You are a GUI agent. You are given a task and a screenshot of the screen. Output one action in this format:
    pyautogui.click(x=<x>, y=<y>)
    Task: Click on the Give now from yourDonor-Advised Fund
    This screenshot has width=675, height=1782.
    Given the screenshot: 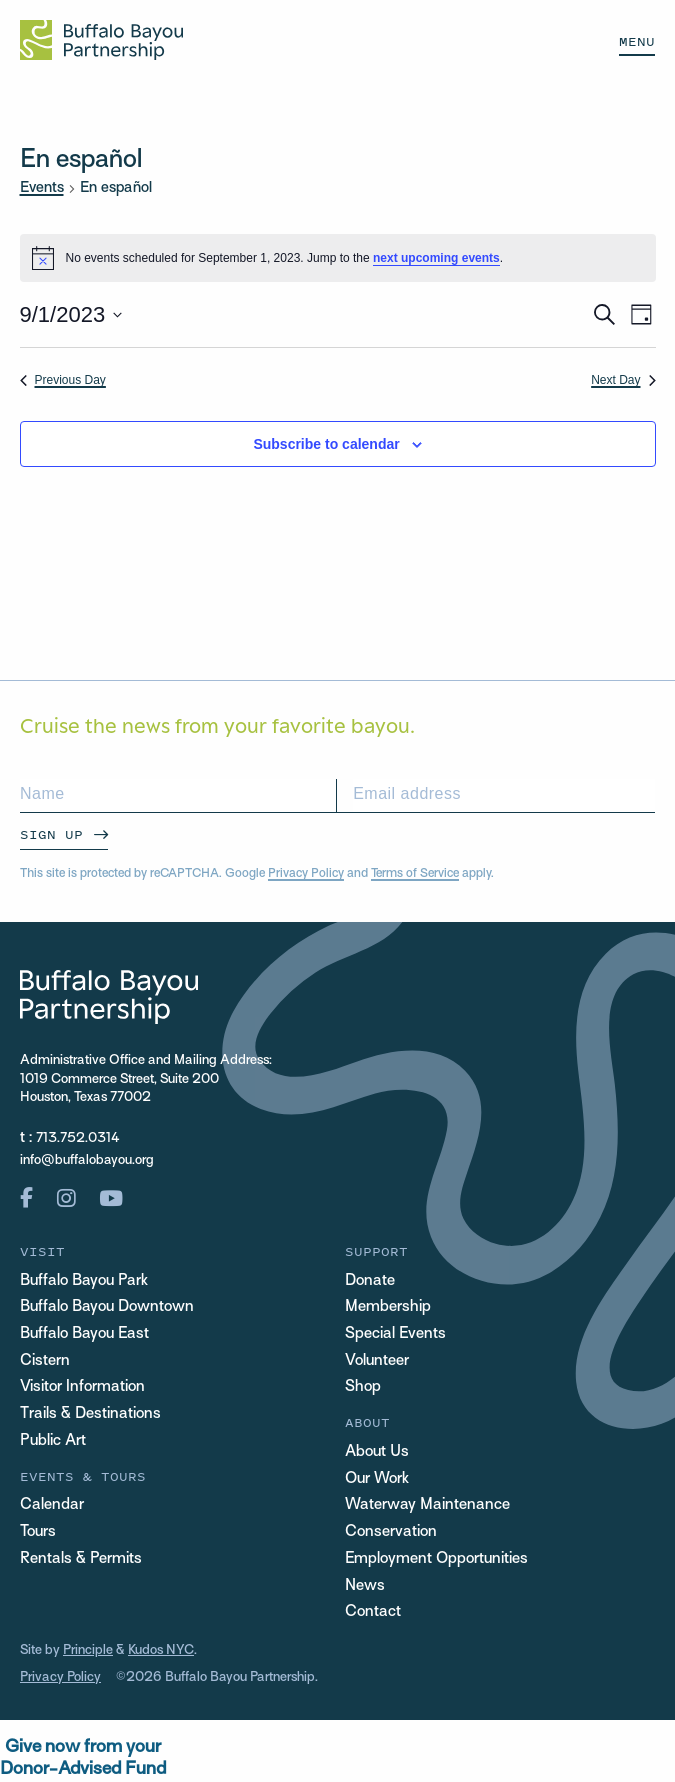 What is the action you would take?
    pyautogui.click(x=83, y=1758)
    